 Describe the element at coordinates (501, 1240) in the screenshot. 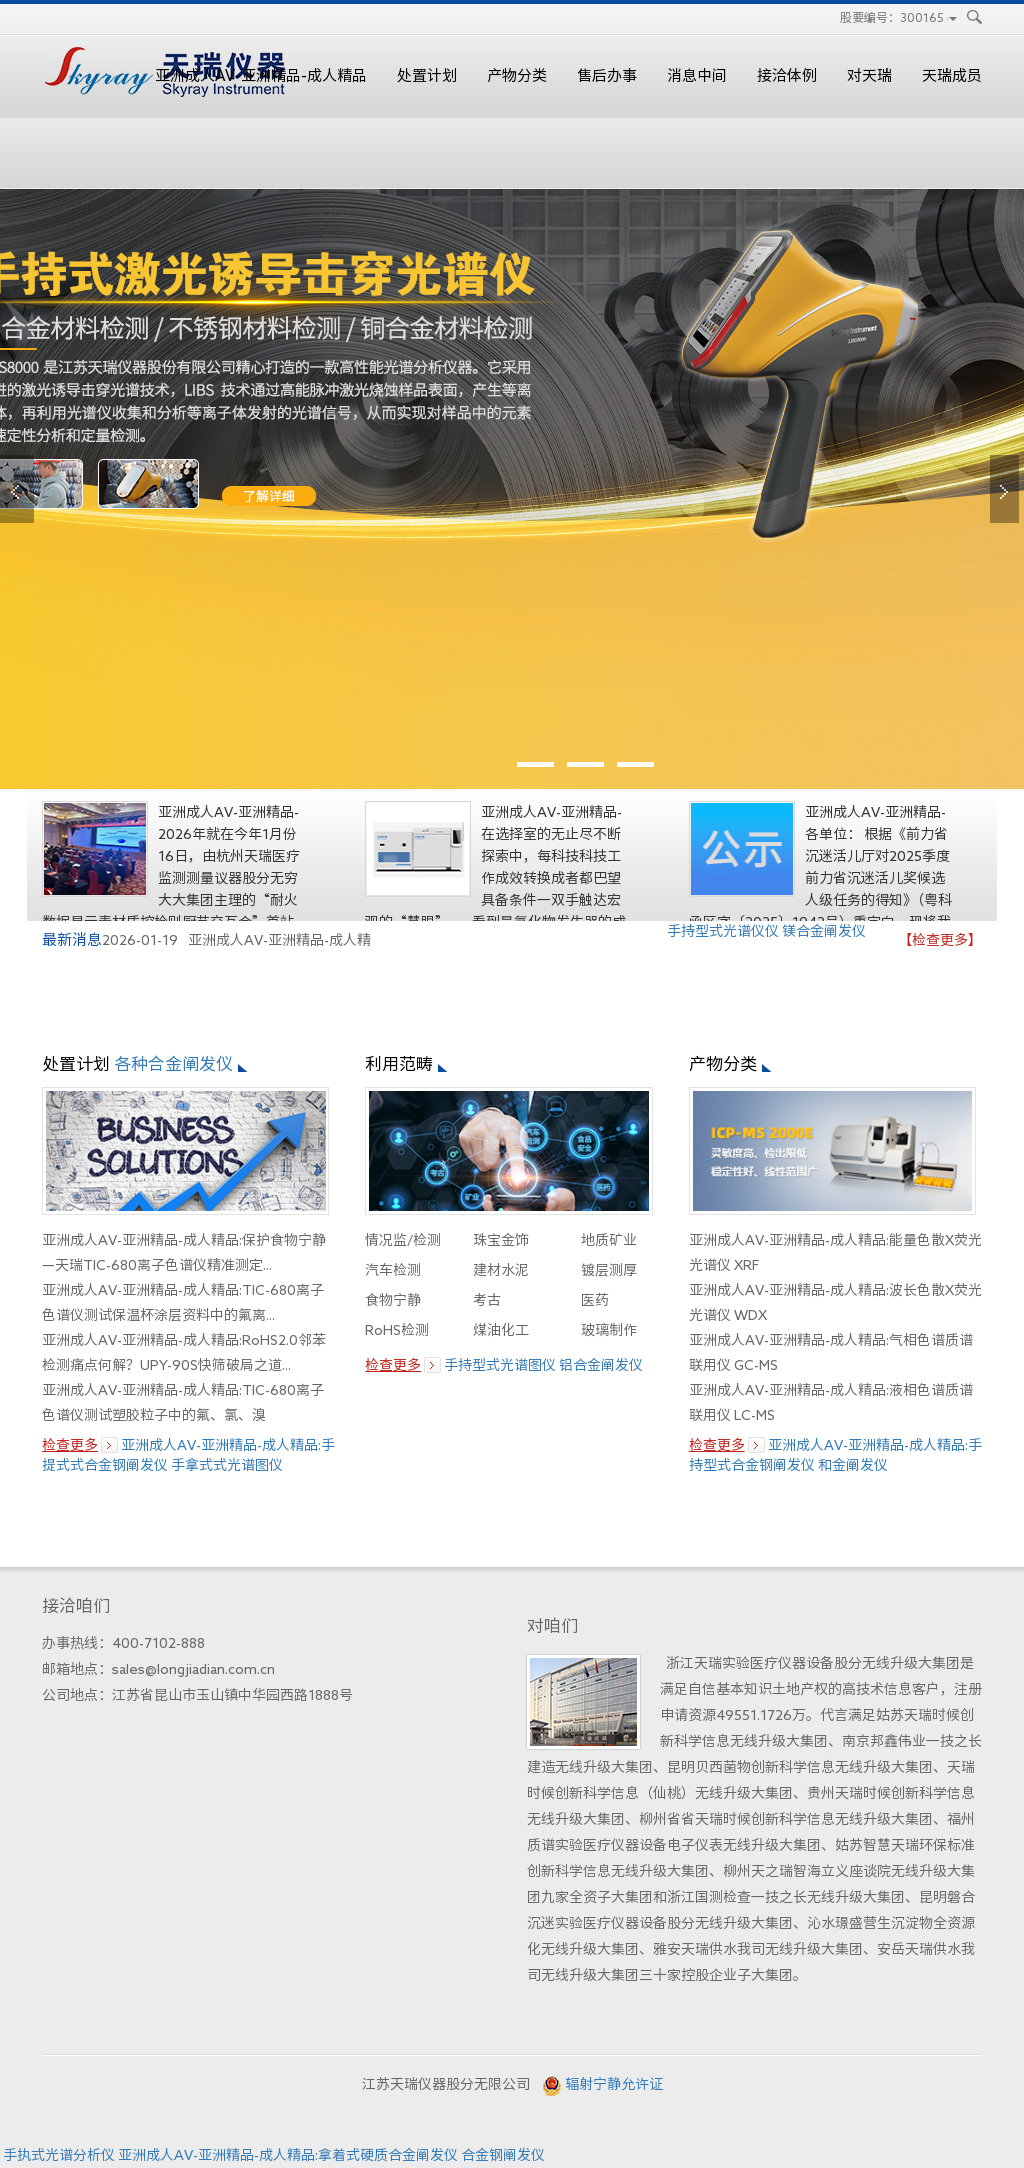

I see `珠宝金饰` at that location.